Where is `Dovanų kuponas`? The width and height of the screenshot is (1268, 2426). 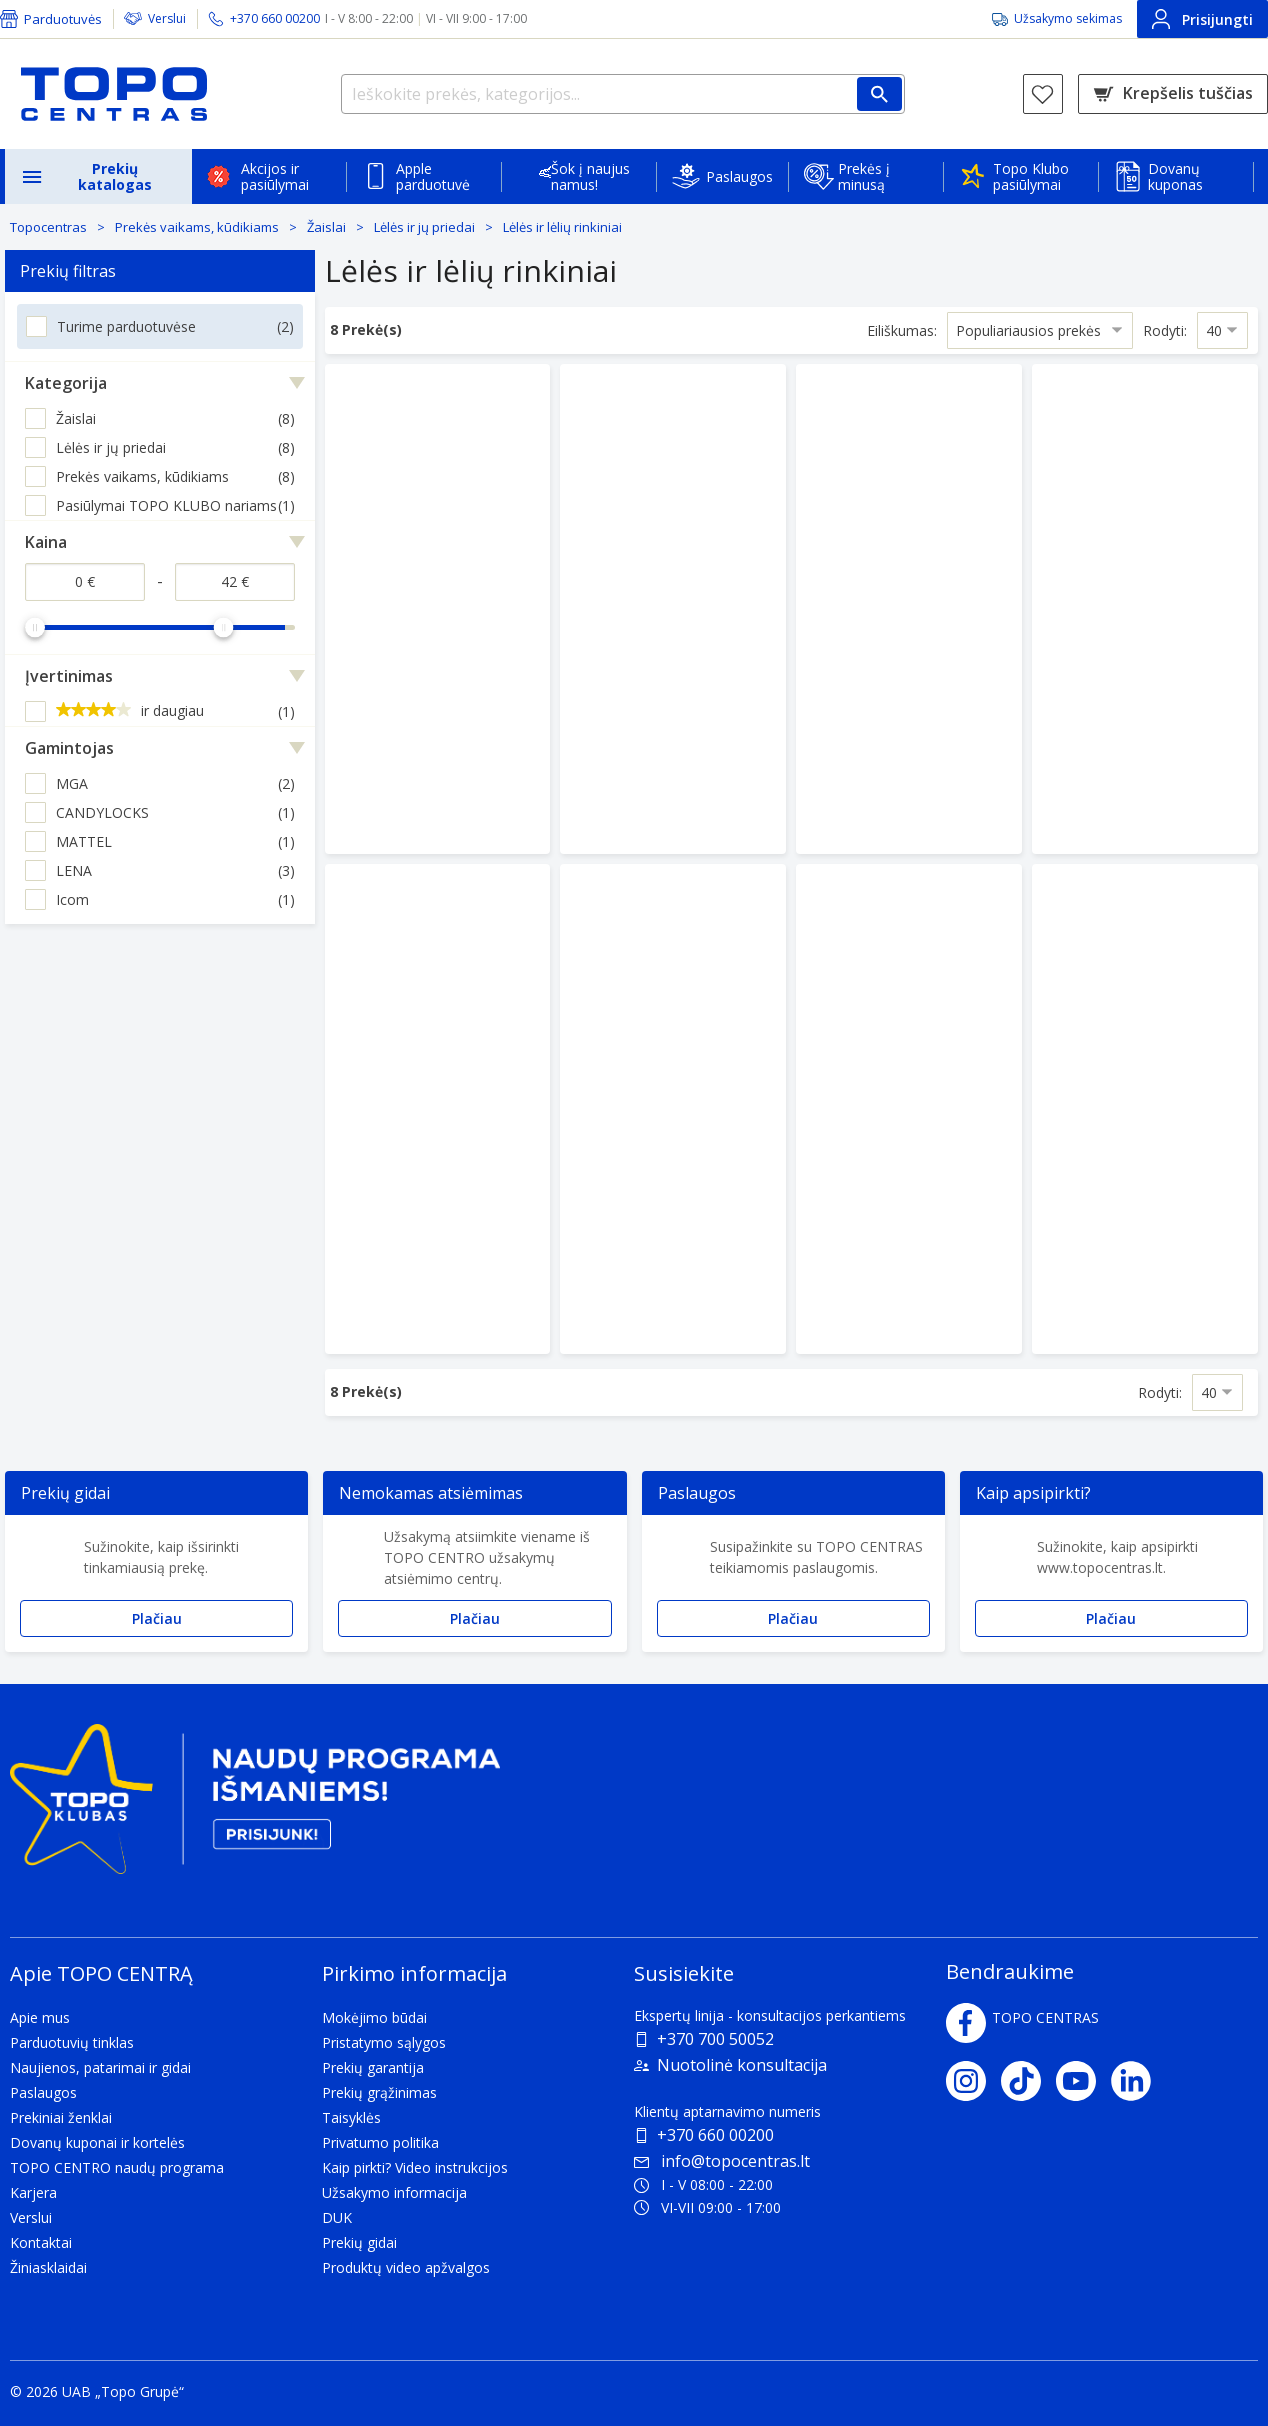 Dovanų kuponas is located at coordinates (1175, 176).